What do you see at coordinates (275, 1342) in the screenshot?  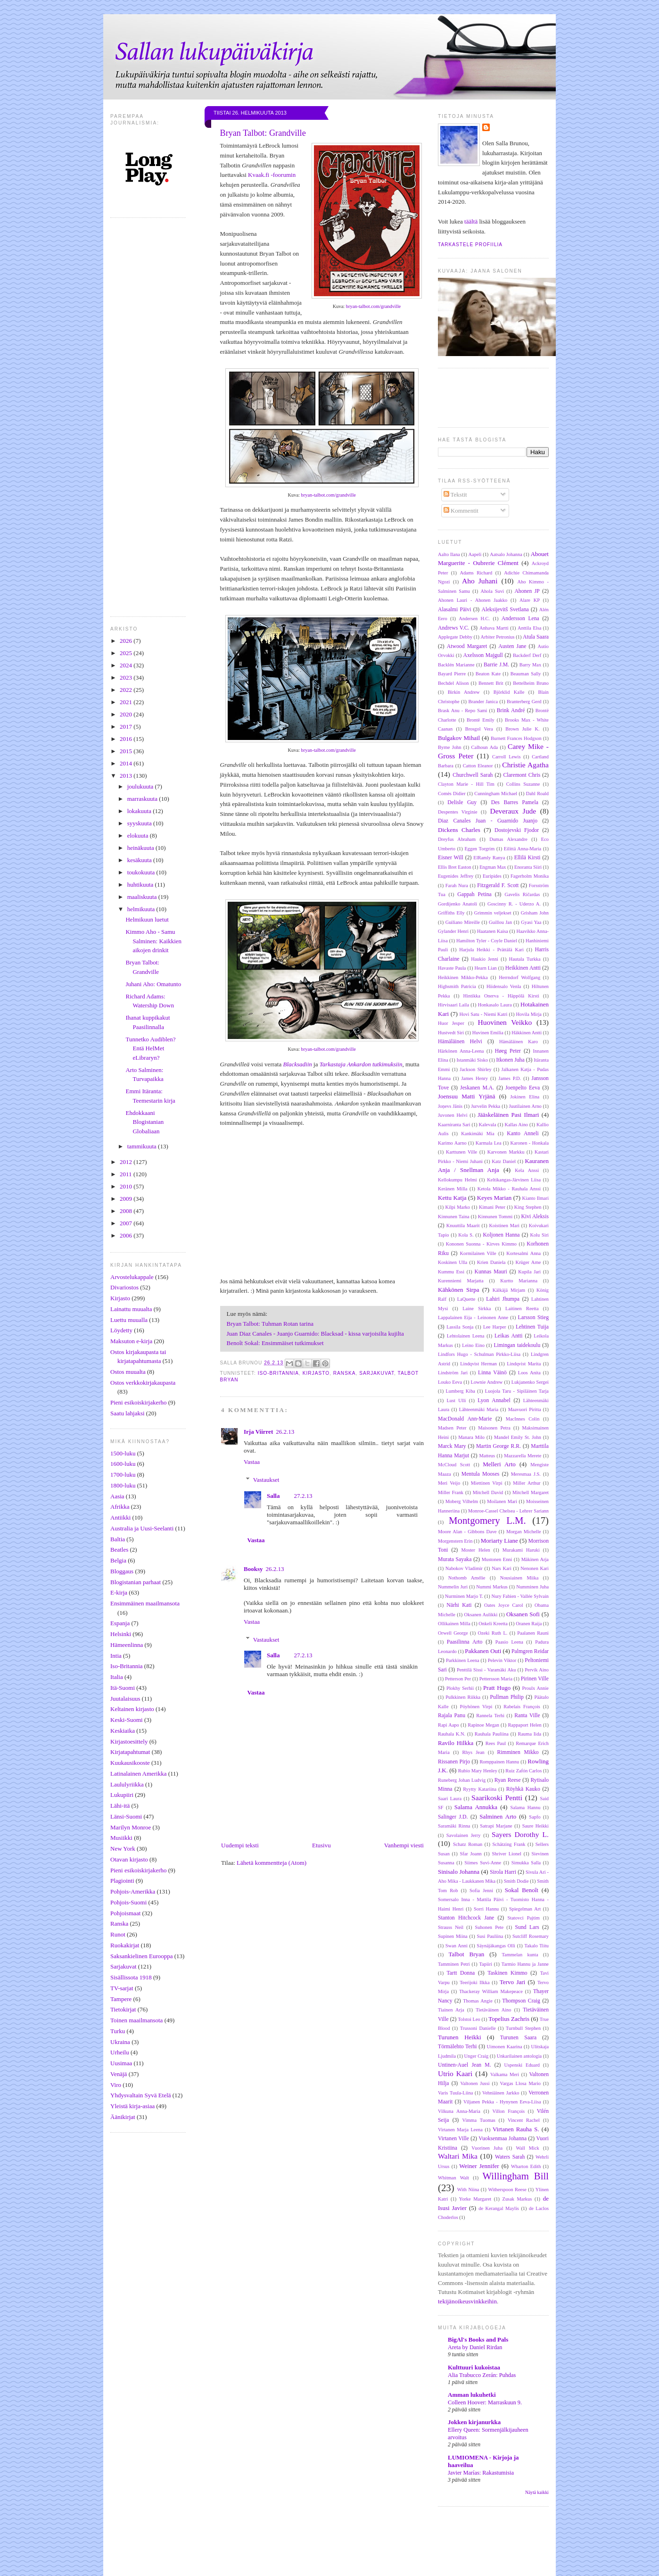 I see `Benoît Sokal: Ensimmäiset tutkimukset` at bounding box center [275, 1342].